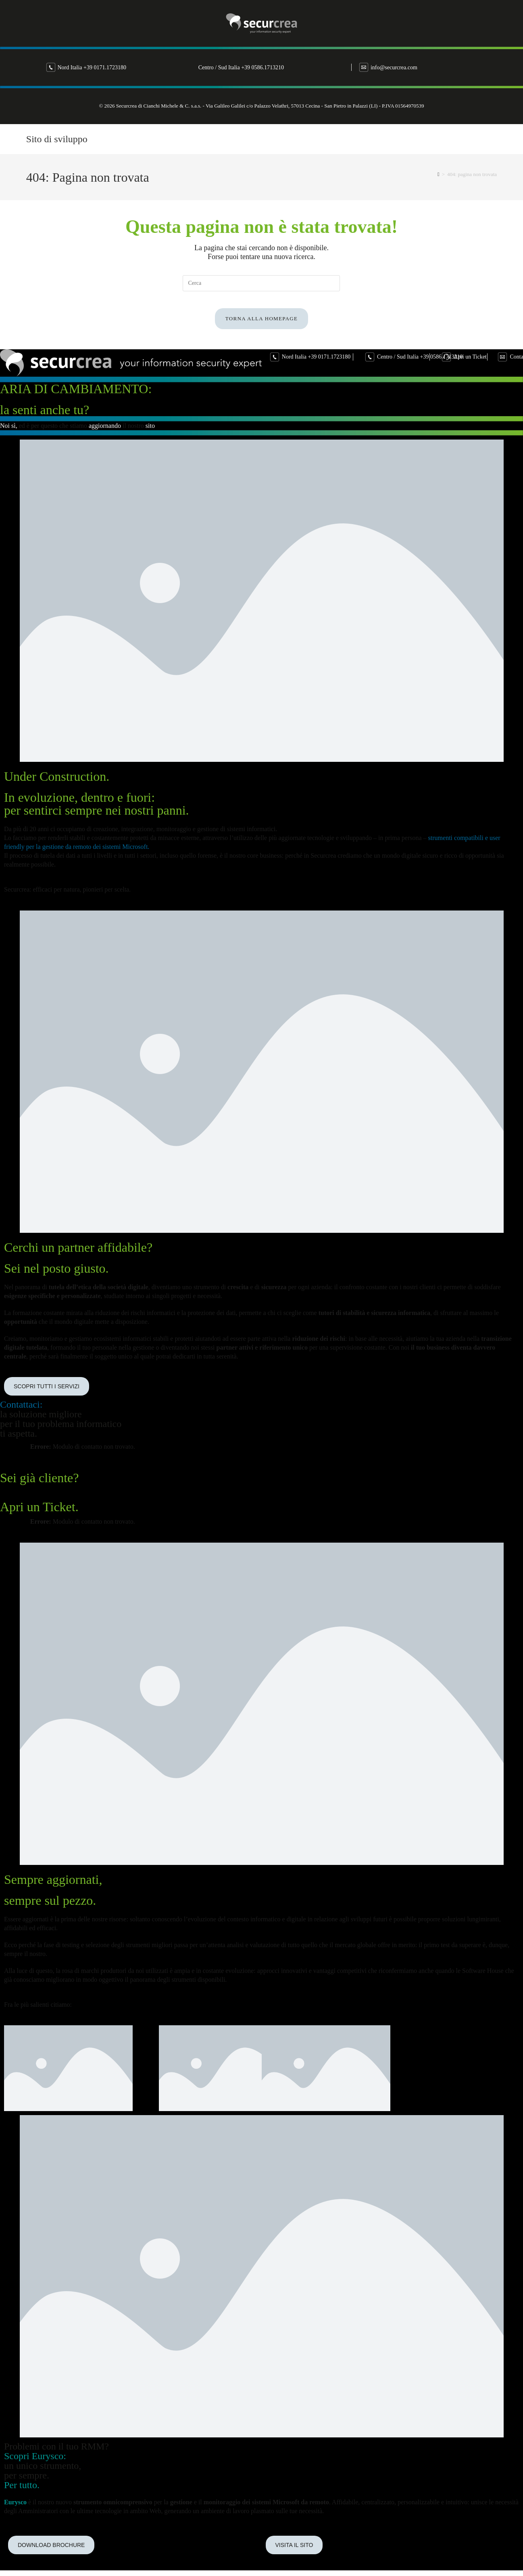 Image resolution: width=523 pixels, height=2576 pixels. I want to click on Torna alla homepage, so click(261, 326).